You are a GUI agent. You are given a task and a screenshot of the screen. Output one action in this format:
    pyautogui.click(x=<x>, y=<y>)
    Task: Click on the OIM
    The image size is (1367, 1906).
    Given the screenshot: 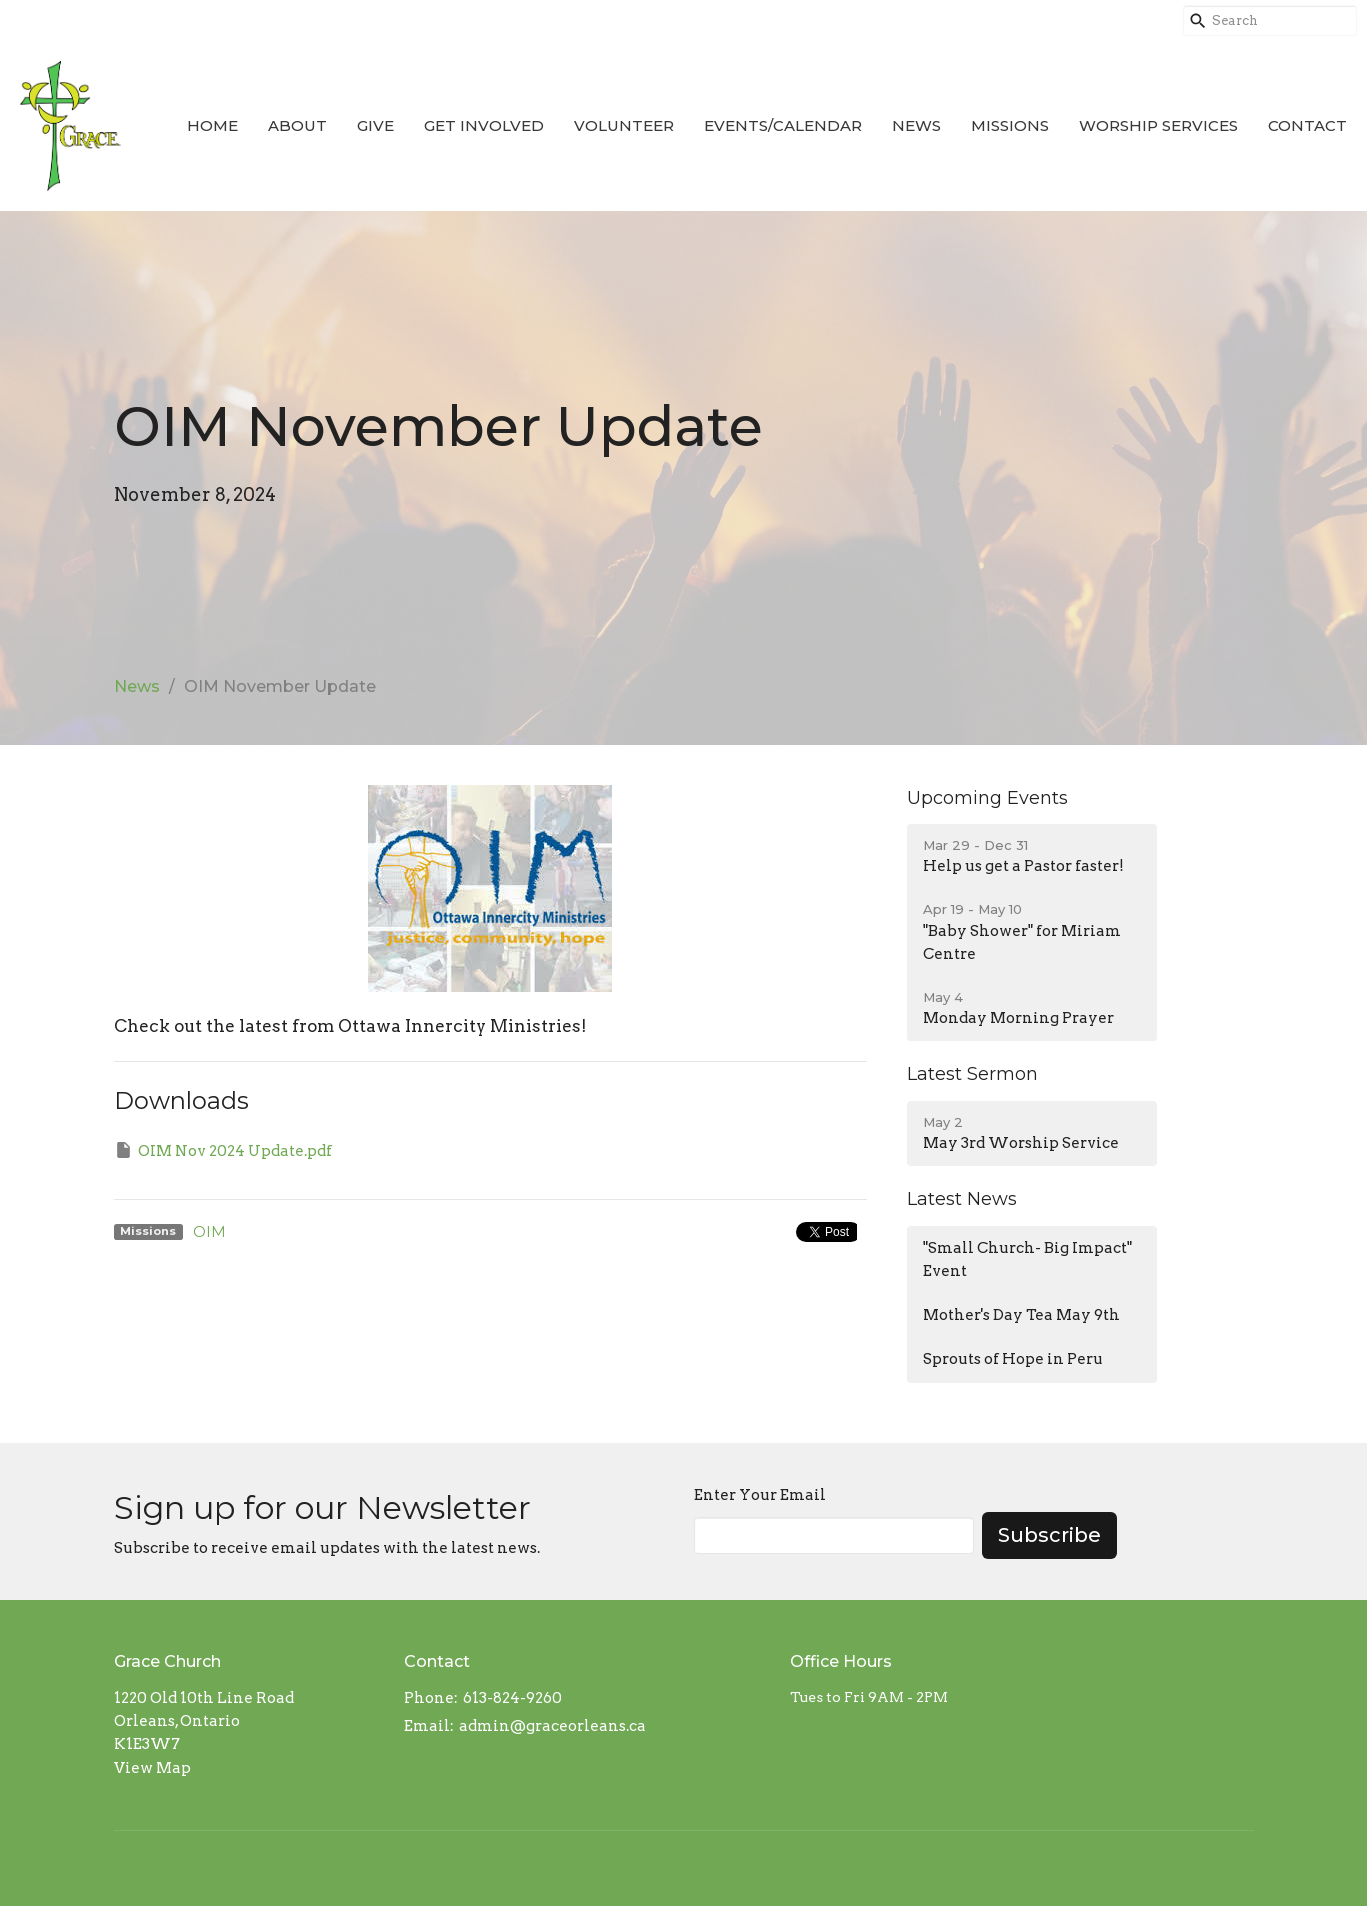 What is the action you would take?
    pyautogui.click(x=209, y=1231)
    